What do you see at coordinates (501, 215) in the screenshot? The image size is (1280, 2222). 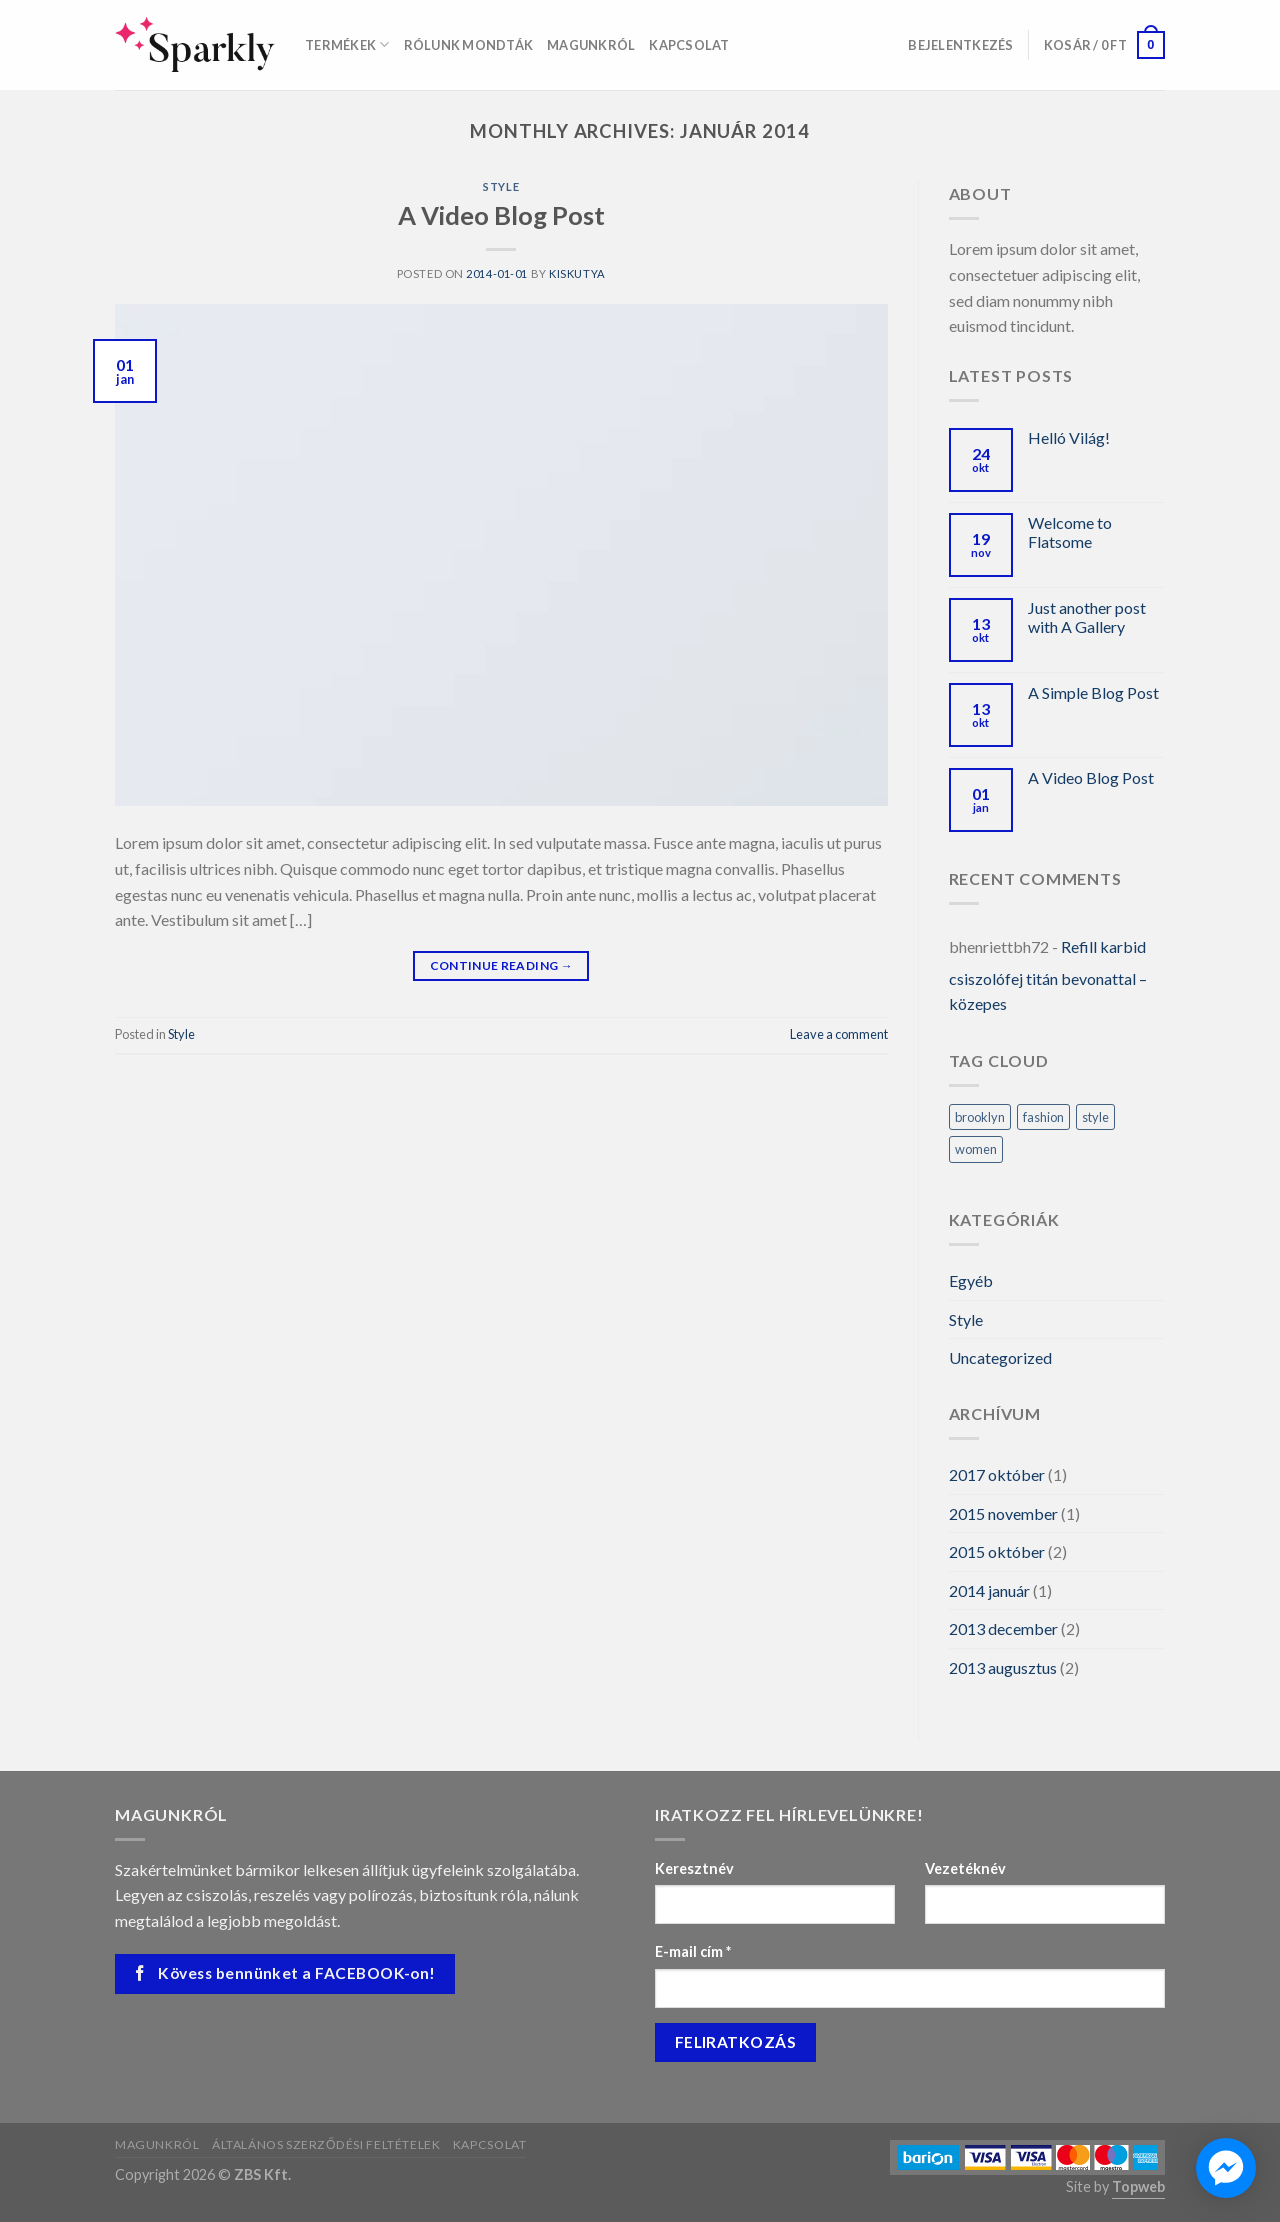 I see `A Video Blog Post` at bounding box center [501, 215].